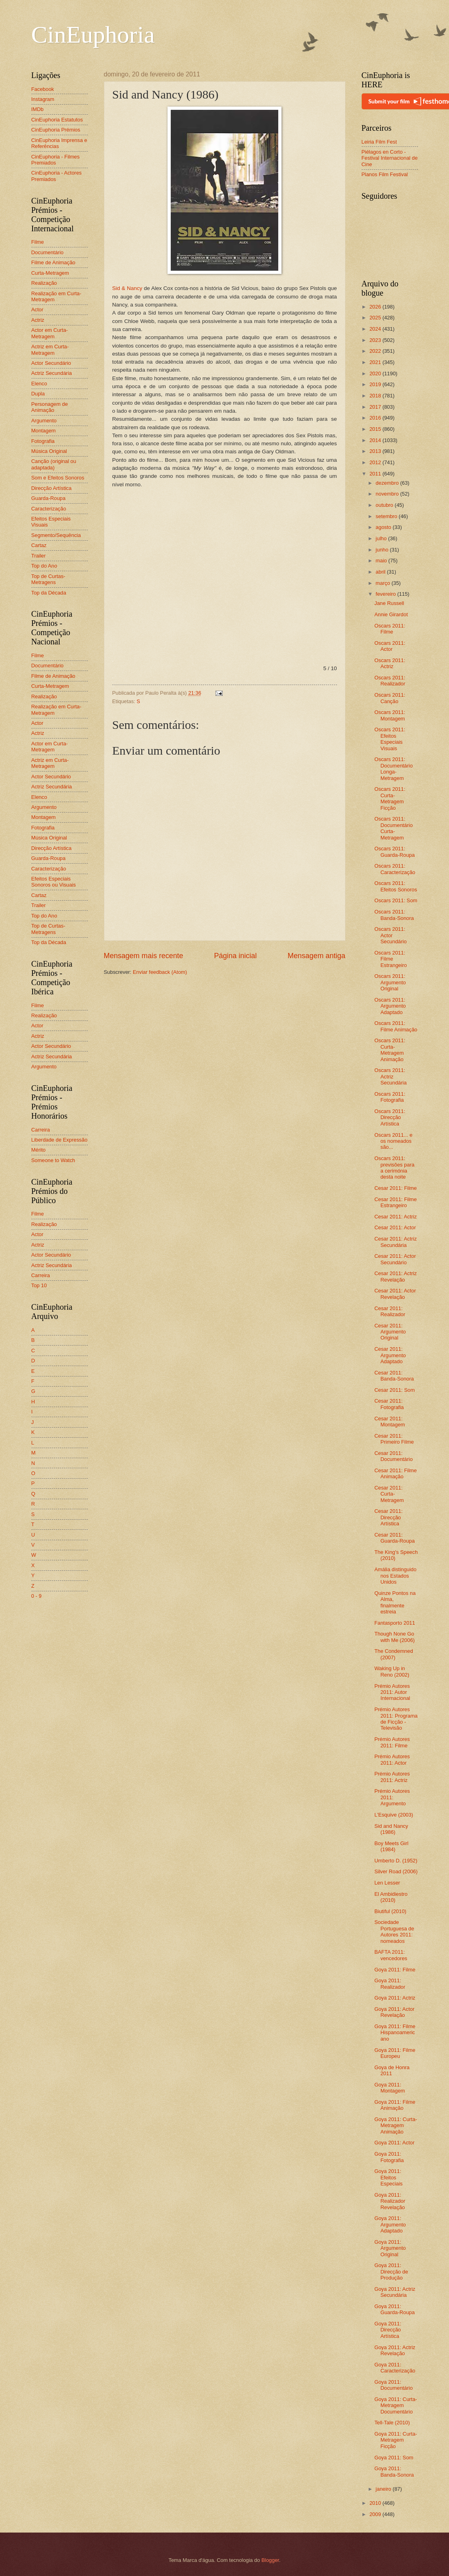 The image size is (449, 2576). I want to click on Though None Go with Me (2006), so click(395, 1637).